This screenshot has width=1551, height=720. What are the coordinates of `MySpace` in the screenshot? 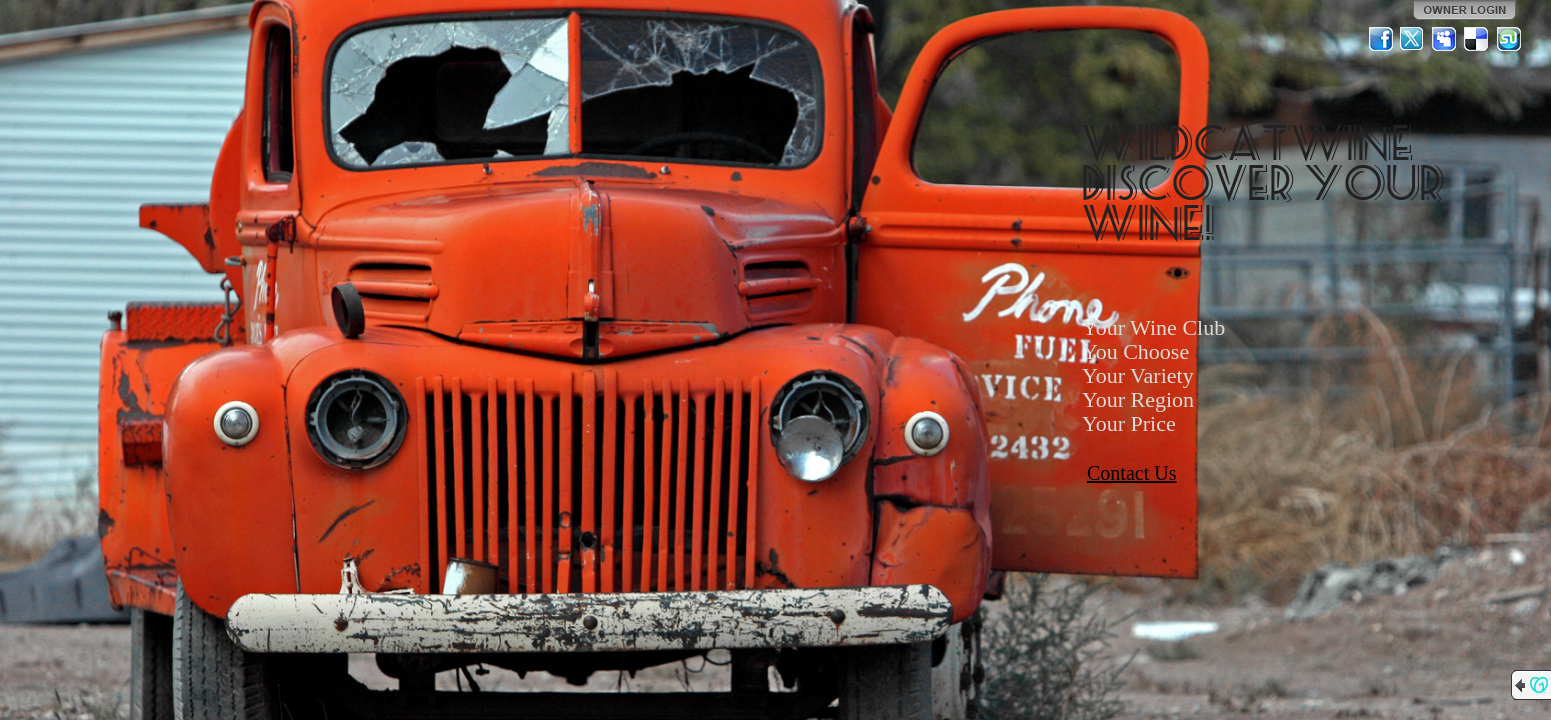 It's located at (1445, 39).